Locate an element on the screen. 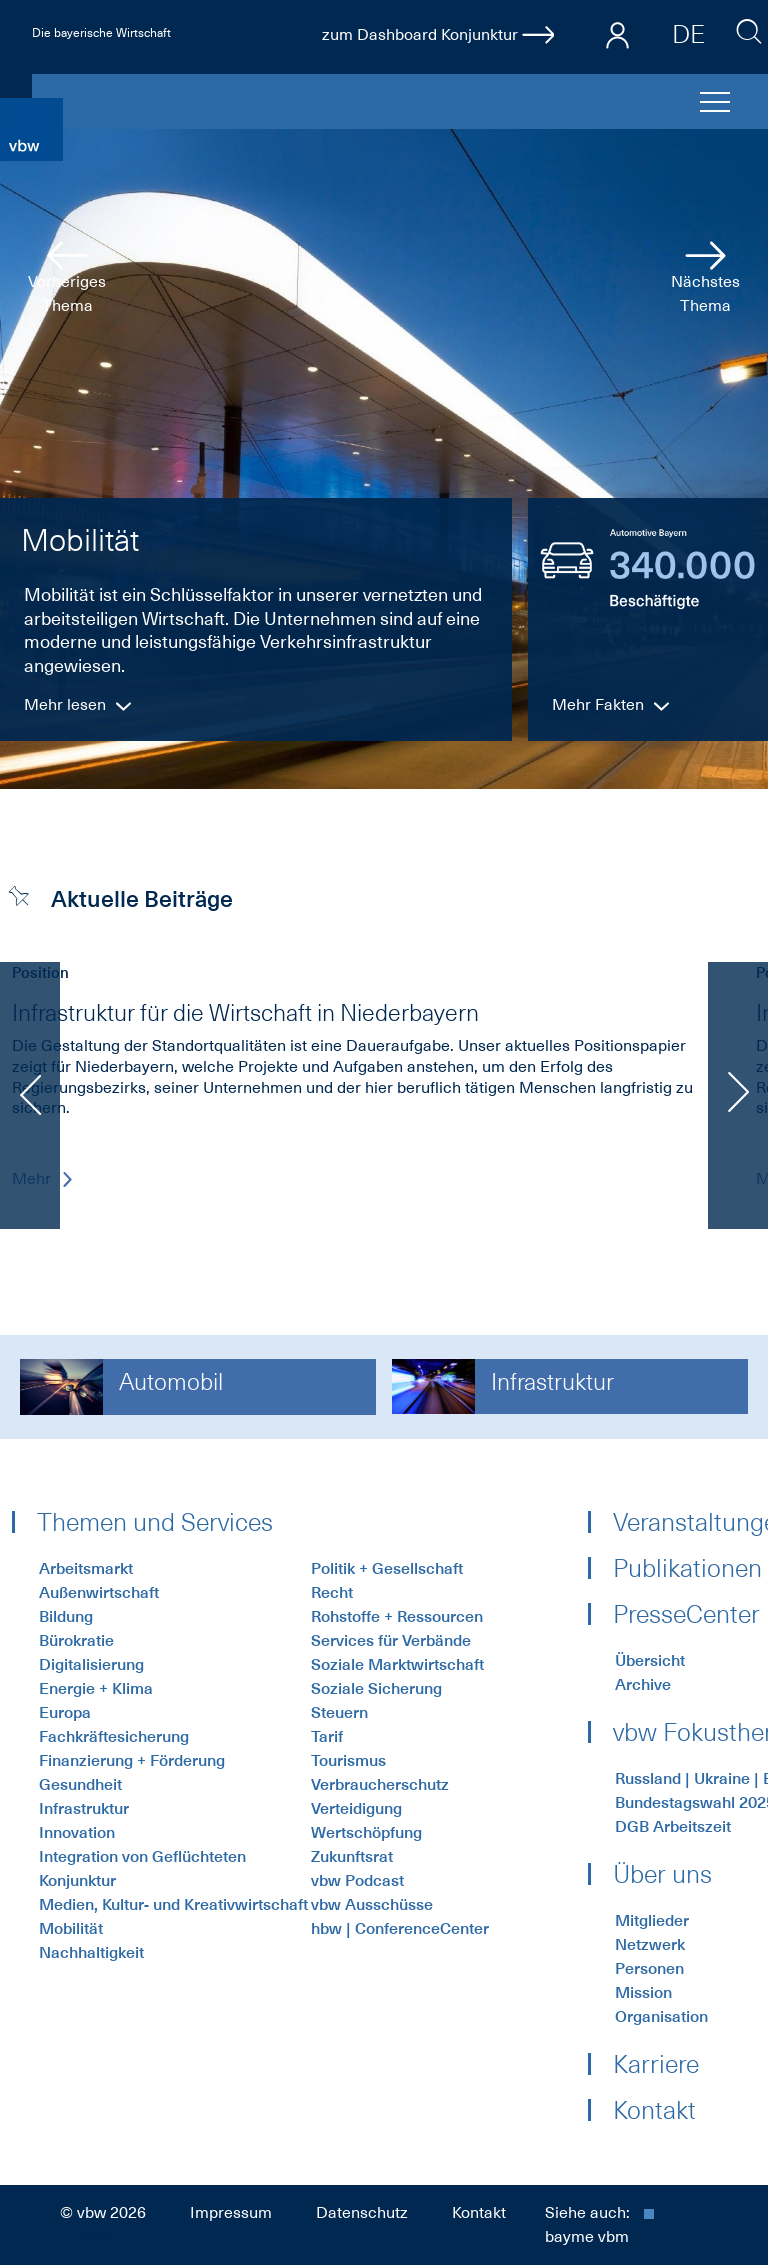  Bundestagswahl 2025 is located at coordinates (685, 1802).